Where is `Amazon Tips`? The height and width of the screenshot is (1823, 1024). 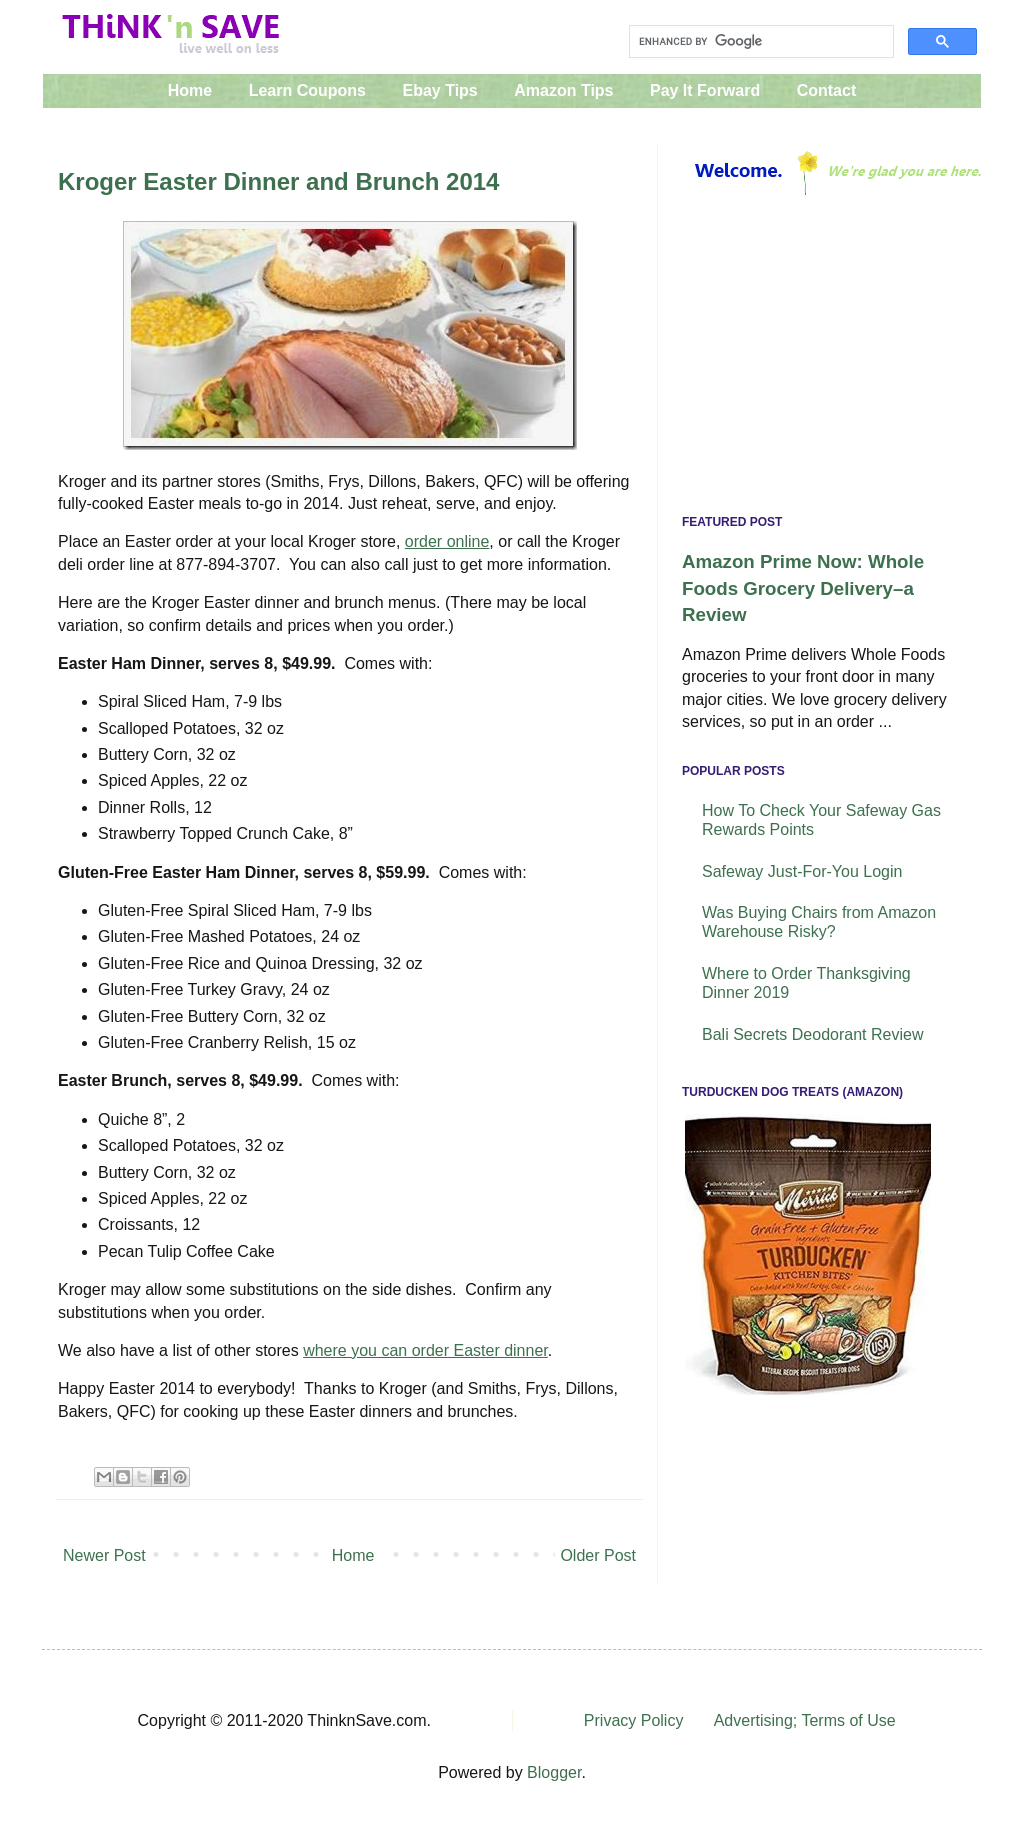
Amazon Tips is located at coordinates (563, 90).